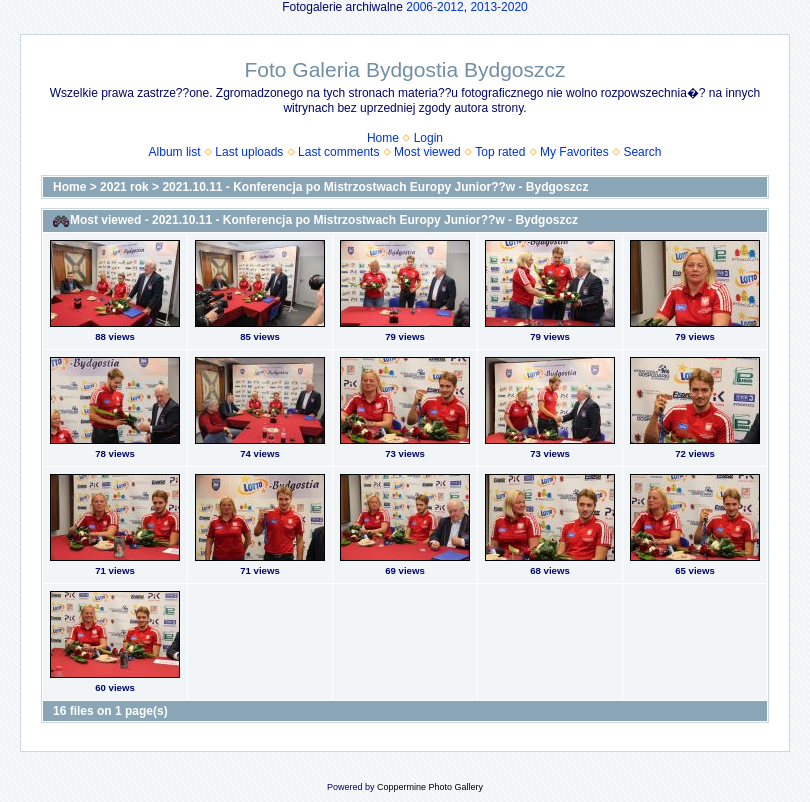  Describe the element at coordinates (500, 152) in the screenshot. I see `Top rated` at that location.